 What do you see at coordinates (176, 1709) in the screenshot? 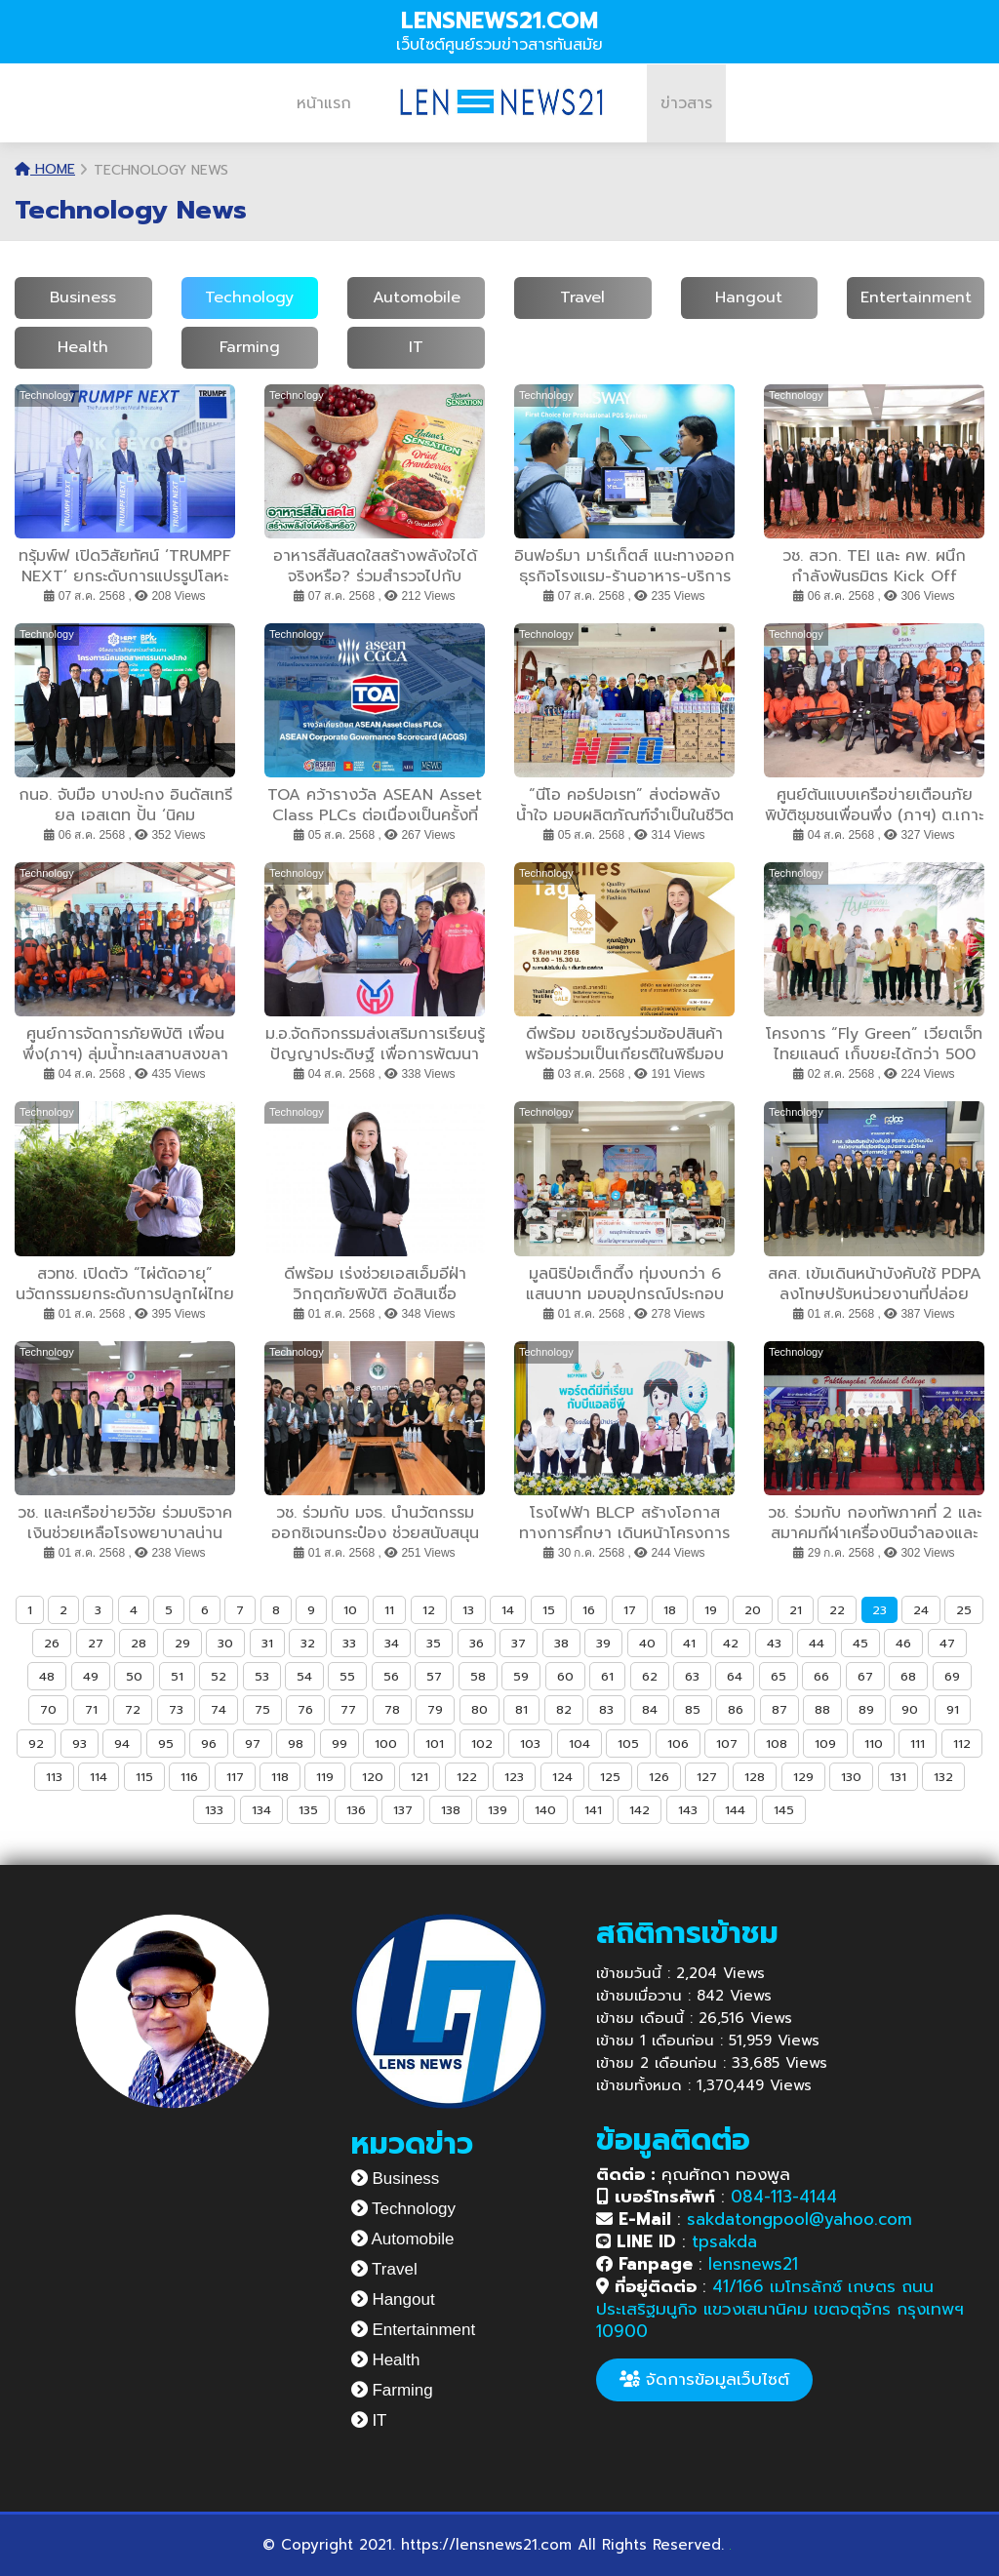
I see `73` at bounding box center [176, 1709].